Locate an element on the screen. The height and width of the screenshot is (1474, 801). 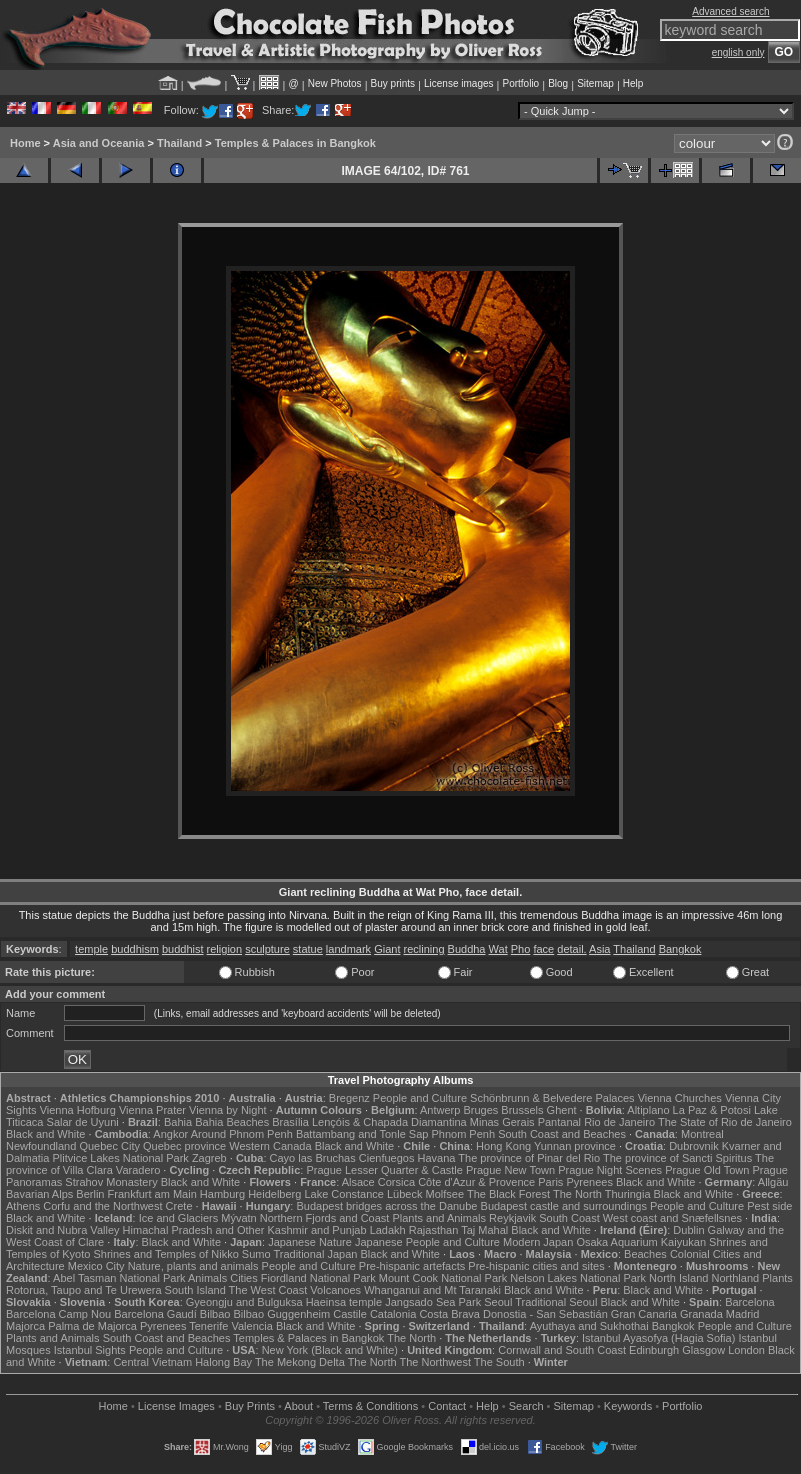
Barcelona is located at coordinates (750, 1302).